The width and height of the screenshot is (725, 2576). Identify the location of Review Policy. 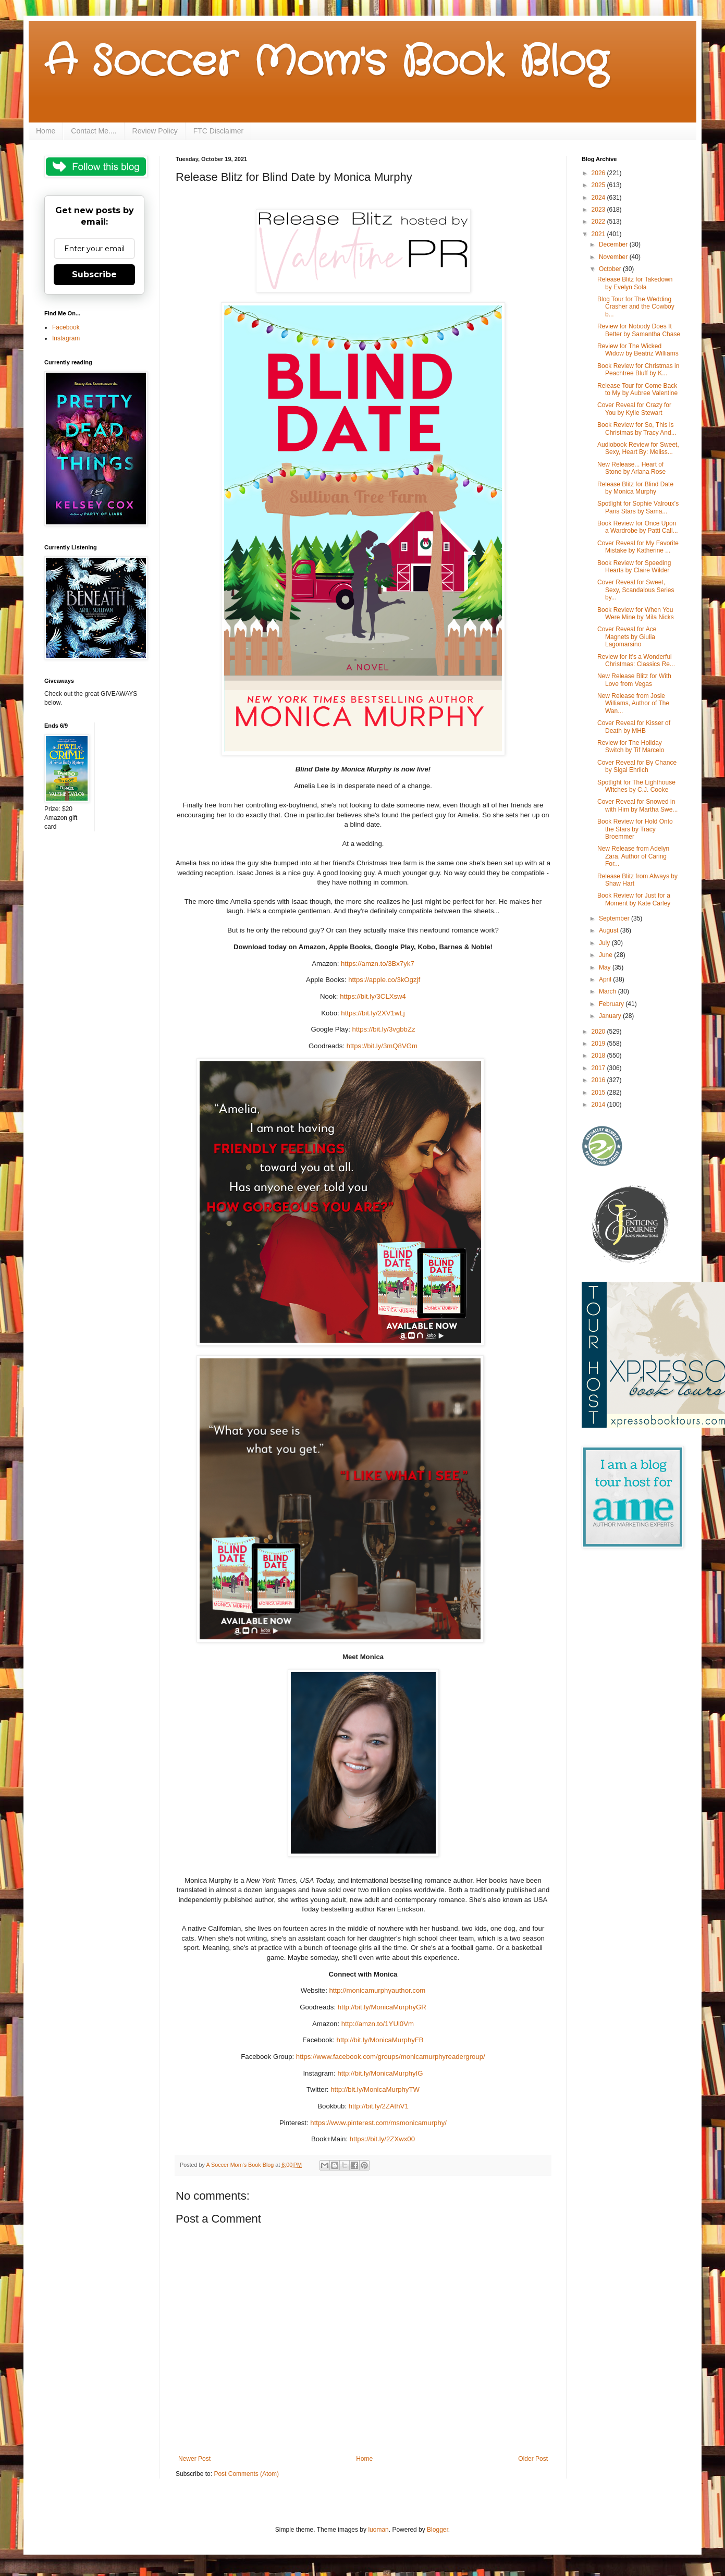
(155, 131).